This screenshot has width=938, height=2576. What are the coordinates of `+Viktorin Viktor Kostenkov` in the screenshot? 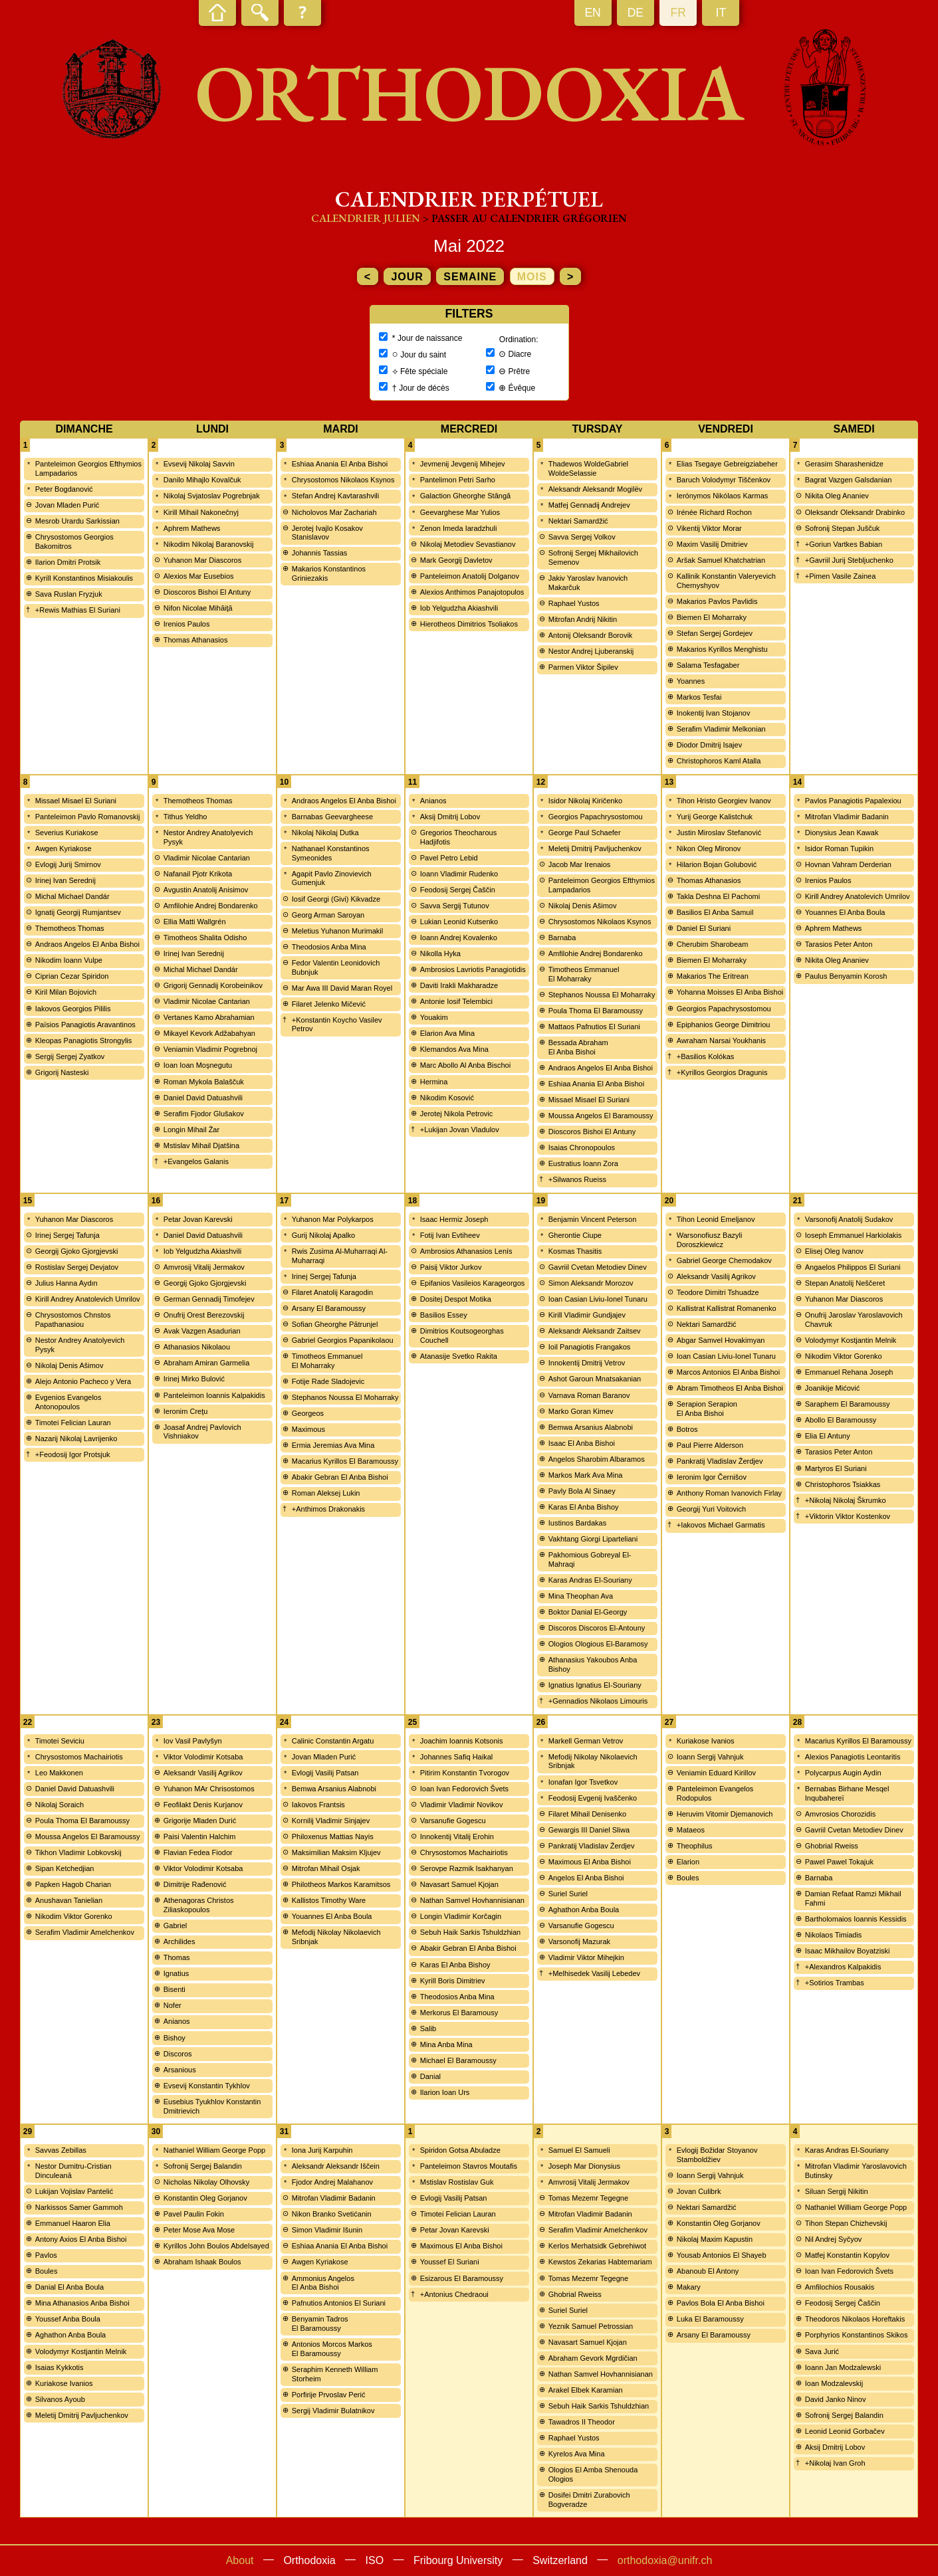 It's located at (847, 1516).